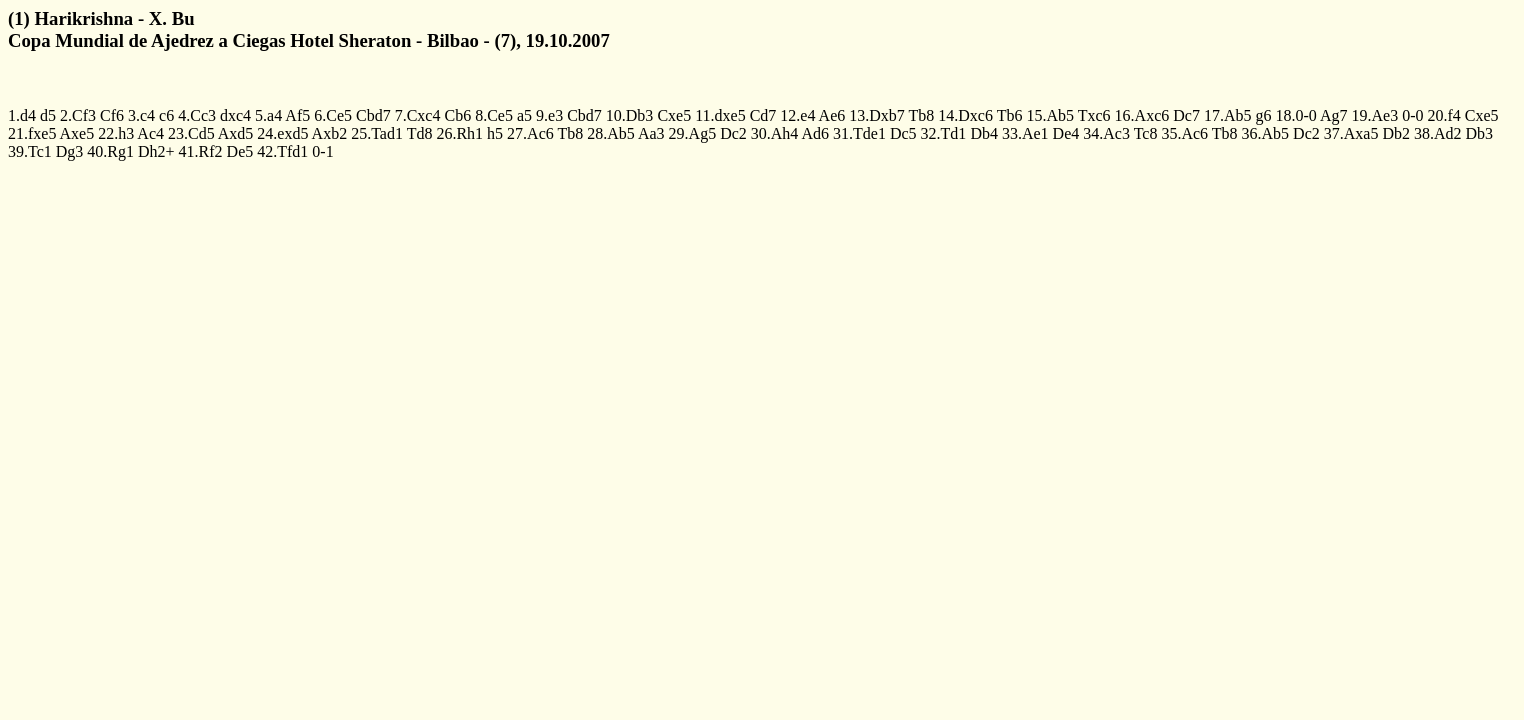 This screenshot has height=720, width=1524. What do you see at coordinates (1228, 115) in the screenshot?
I see `17.Ab5` at bounding box center [1228, 115].